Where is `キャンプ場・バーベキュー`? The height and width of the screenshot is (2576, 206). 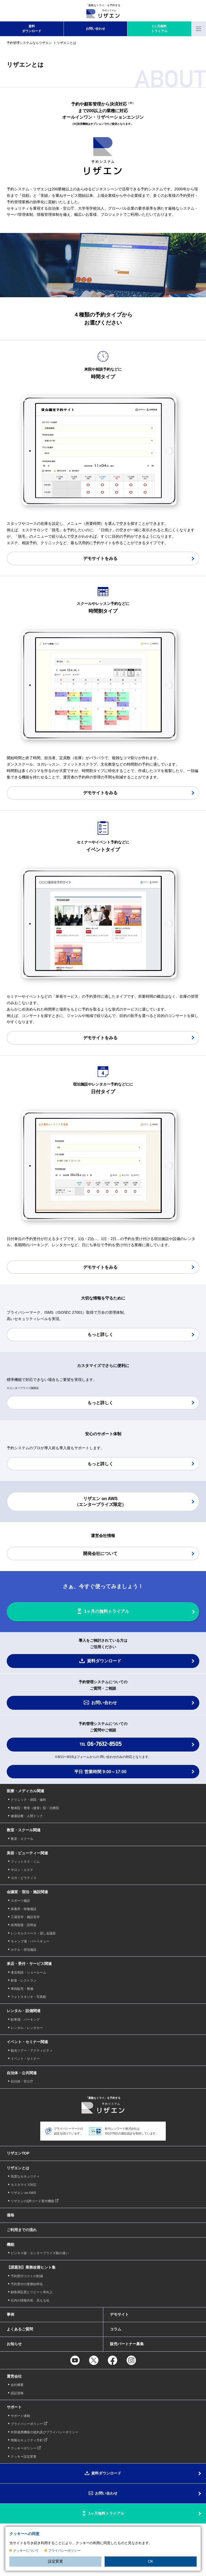
キャンプ場・バーベキュー is located at coordinates (30, 1941).